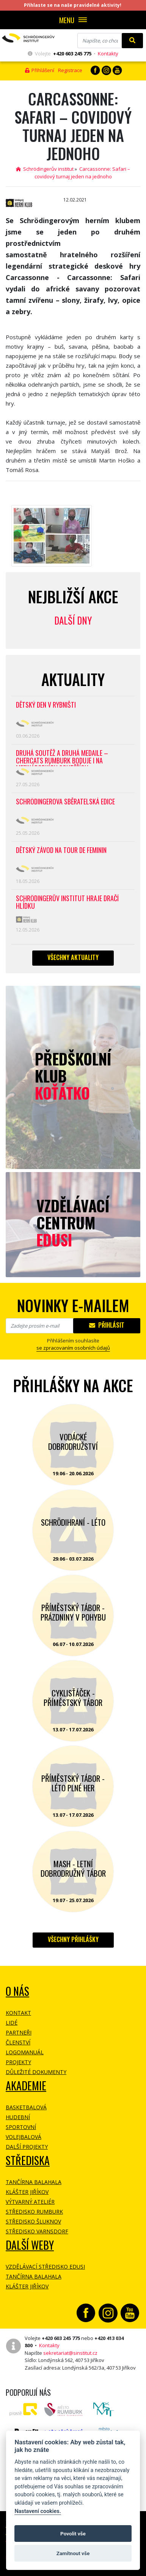 This screenshot has width=146, height=2576. What do you see at coordinates (28, 2160) in the screenshot?
I see `Střediska` at bounding box center [28, 2160].